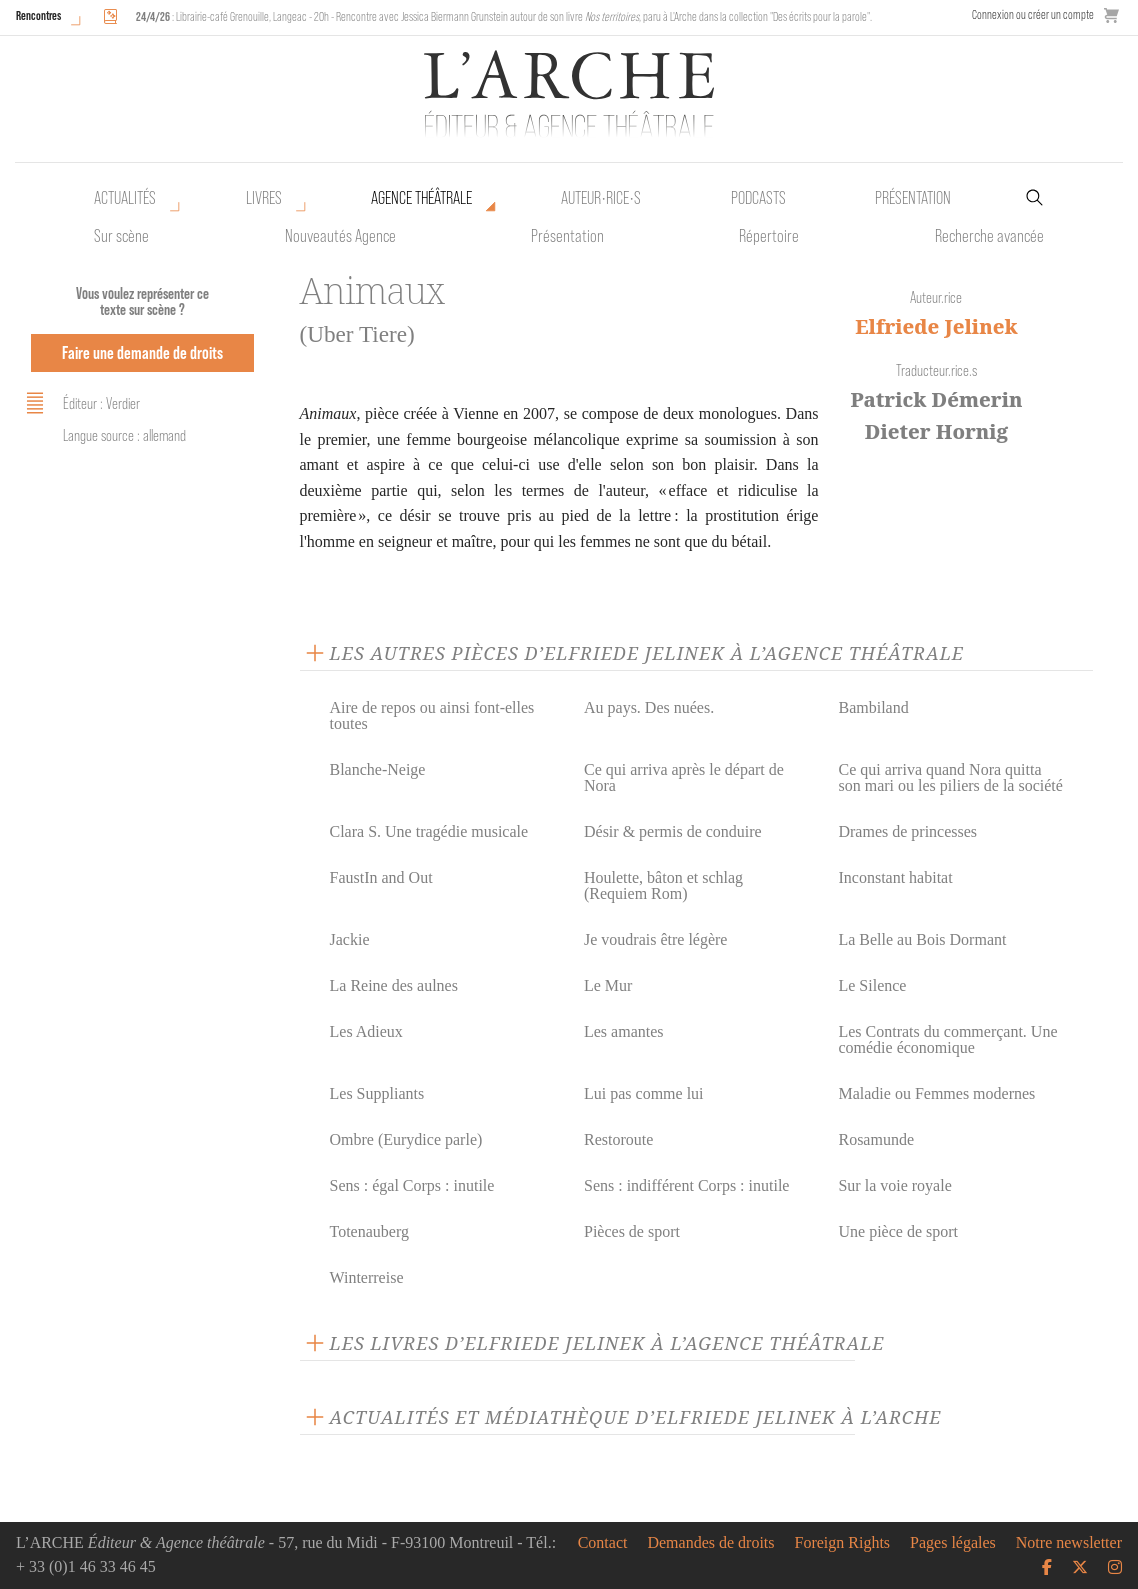  Describe the element at coordinates (121, 236) in the screenshot. I see `Sur scène` at that location.